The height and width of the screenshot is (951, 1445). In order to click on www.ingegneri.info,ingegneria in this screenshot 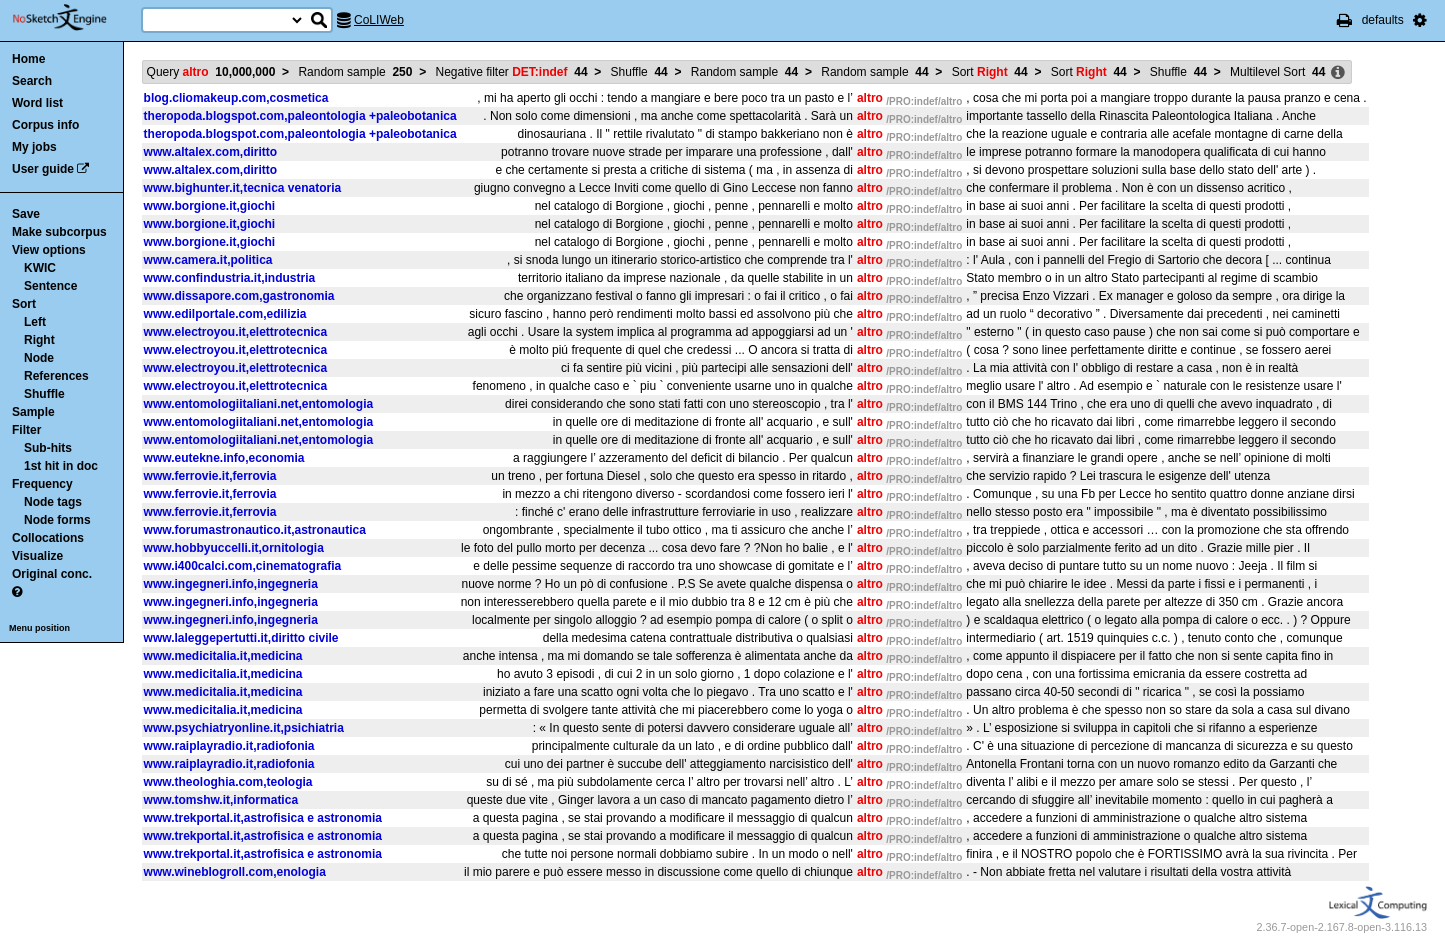, I will do `click(231, 584)`.